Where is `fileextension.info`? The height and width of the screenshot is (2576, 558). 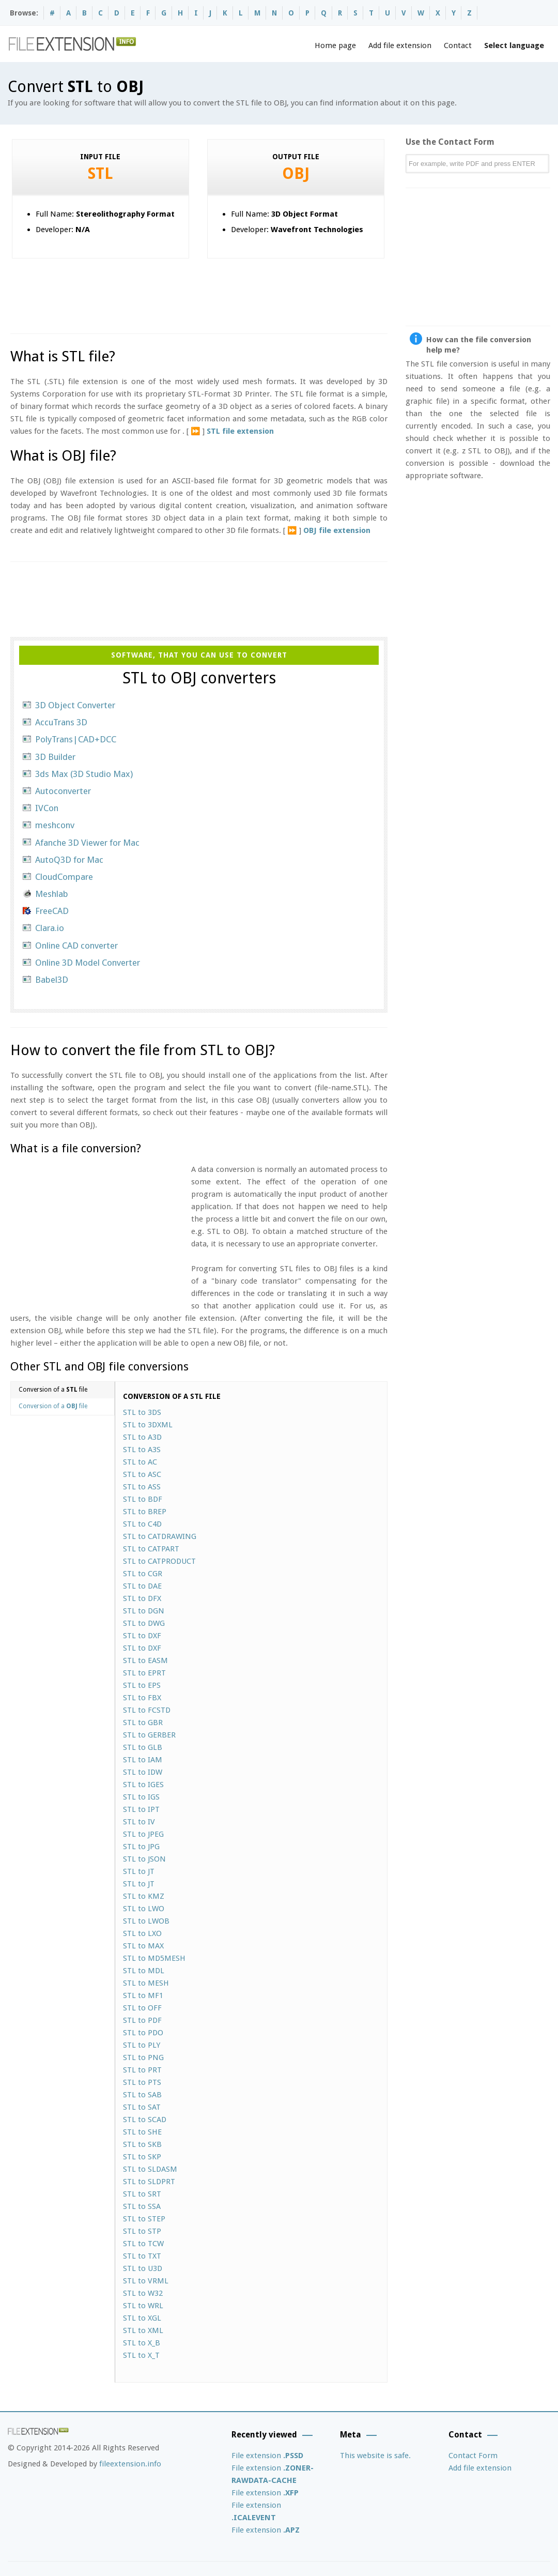
fileextension.info is located at coordinates (130, 2463).